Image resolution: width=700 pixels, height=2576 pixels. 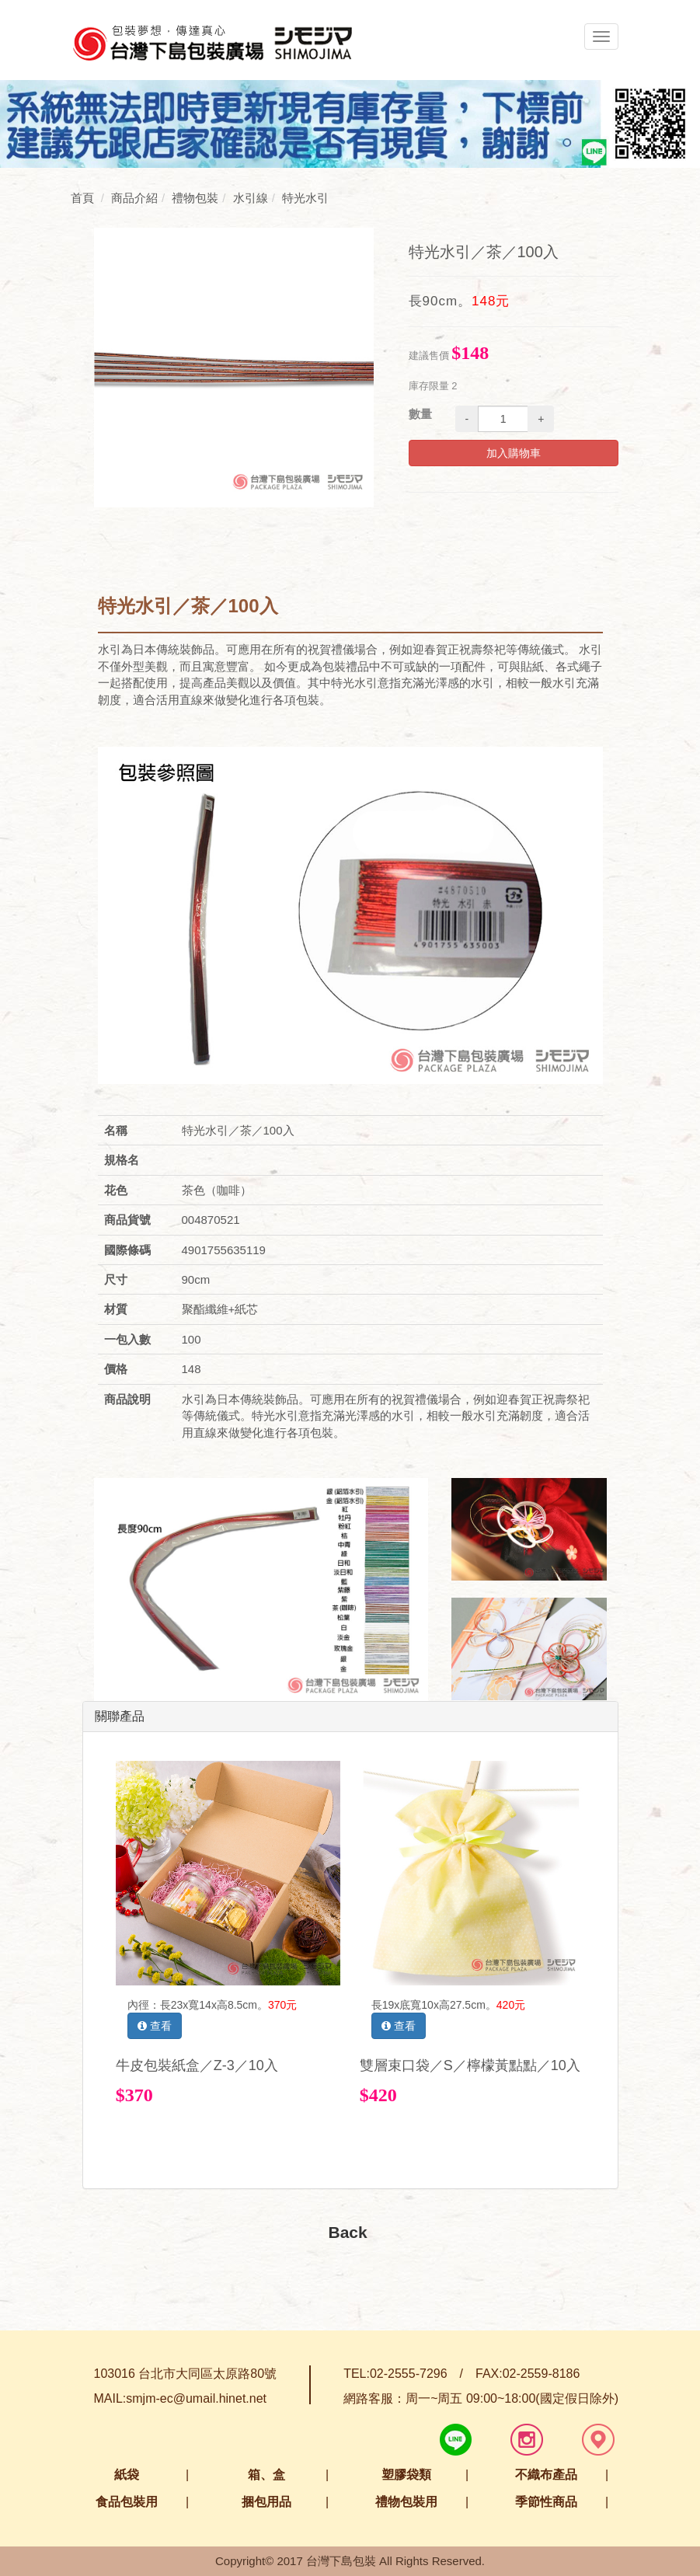 What do you see at coordinates (406, 2501) in the screenshot?
I see `禮物包裝用` at bounding box center [406, 2501].